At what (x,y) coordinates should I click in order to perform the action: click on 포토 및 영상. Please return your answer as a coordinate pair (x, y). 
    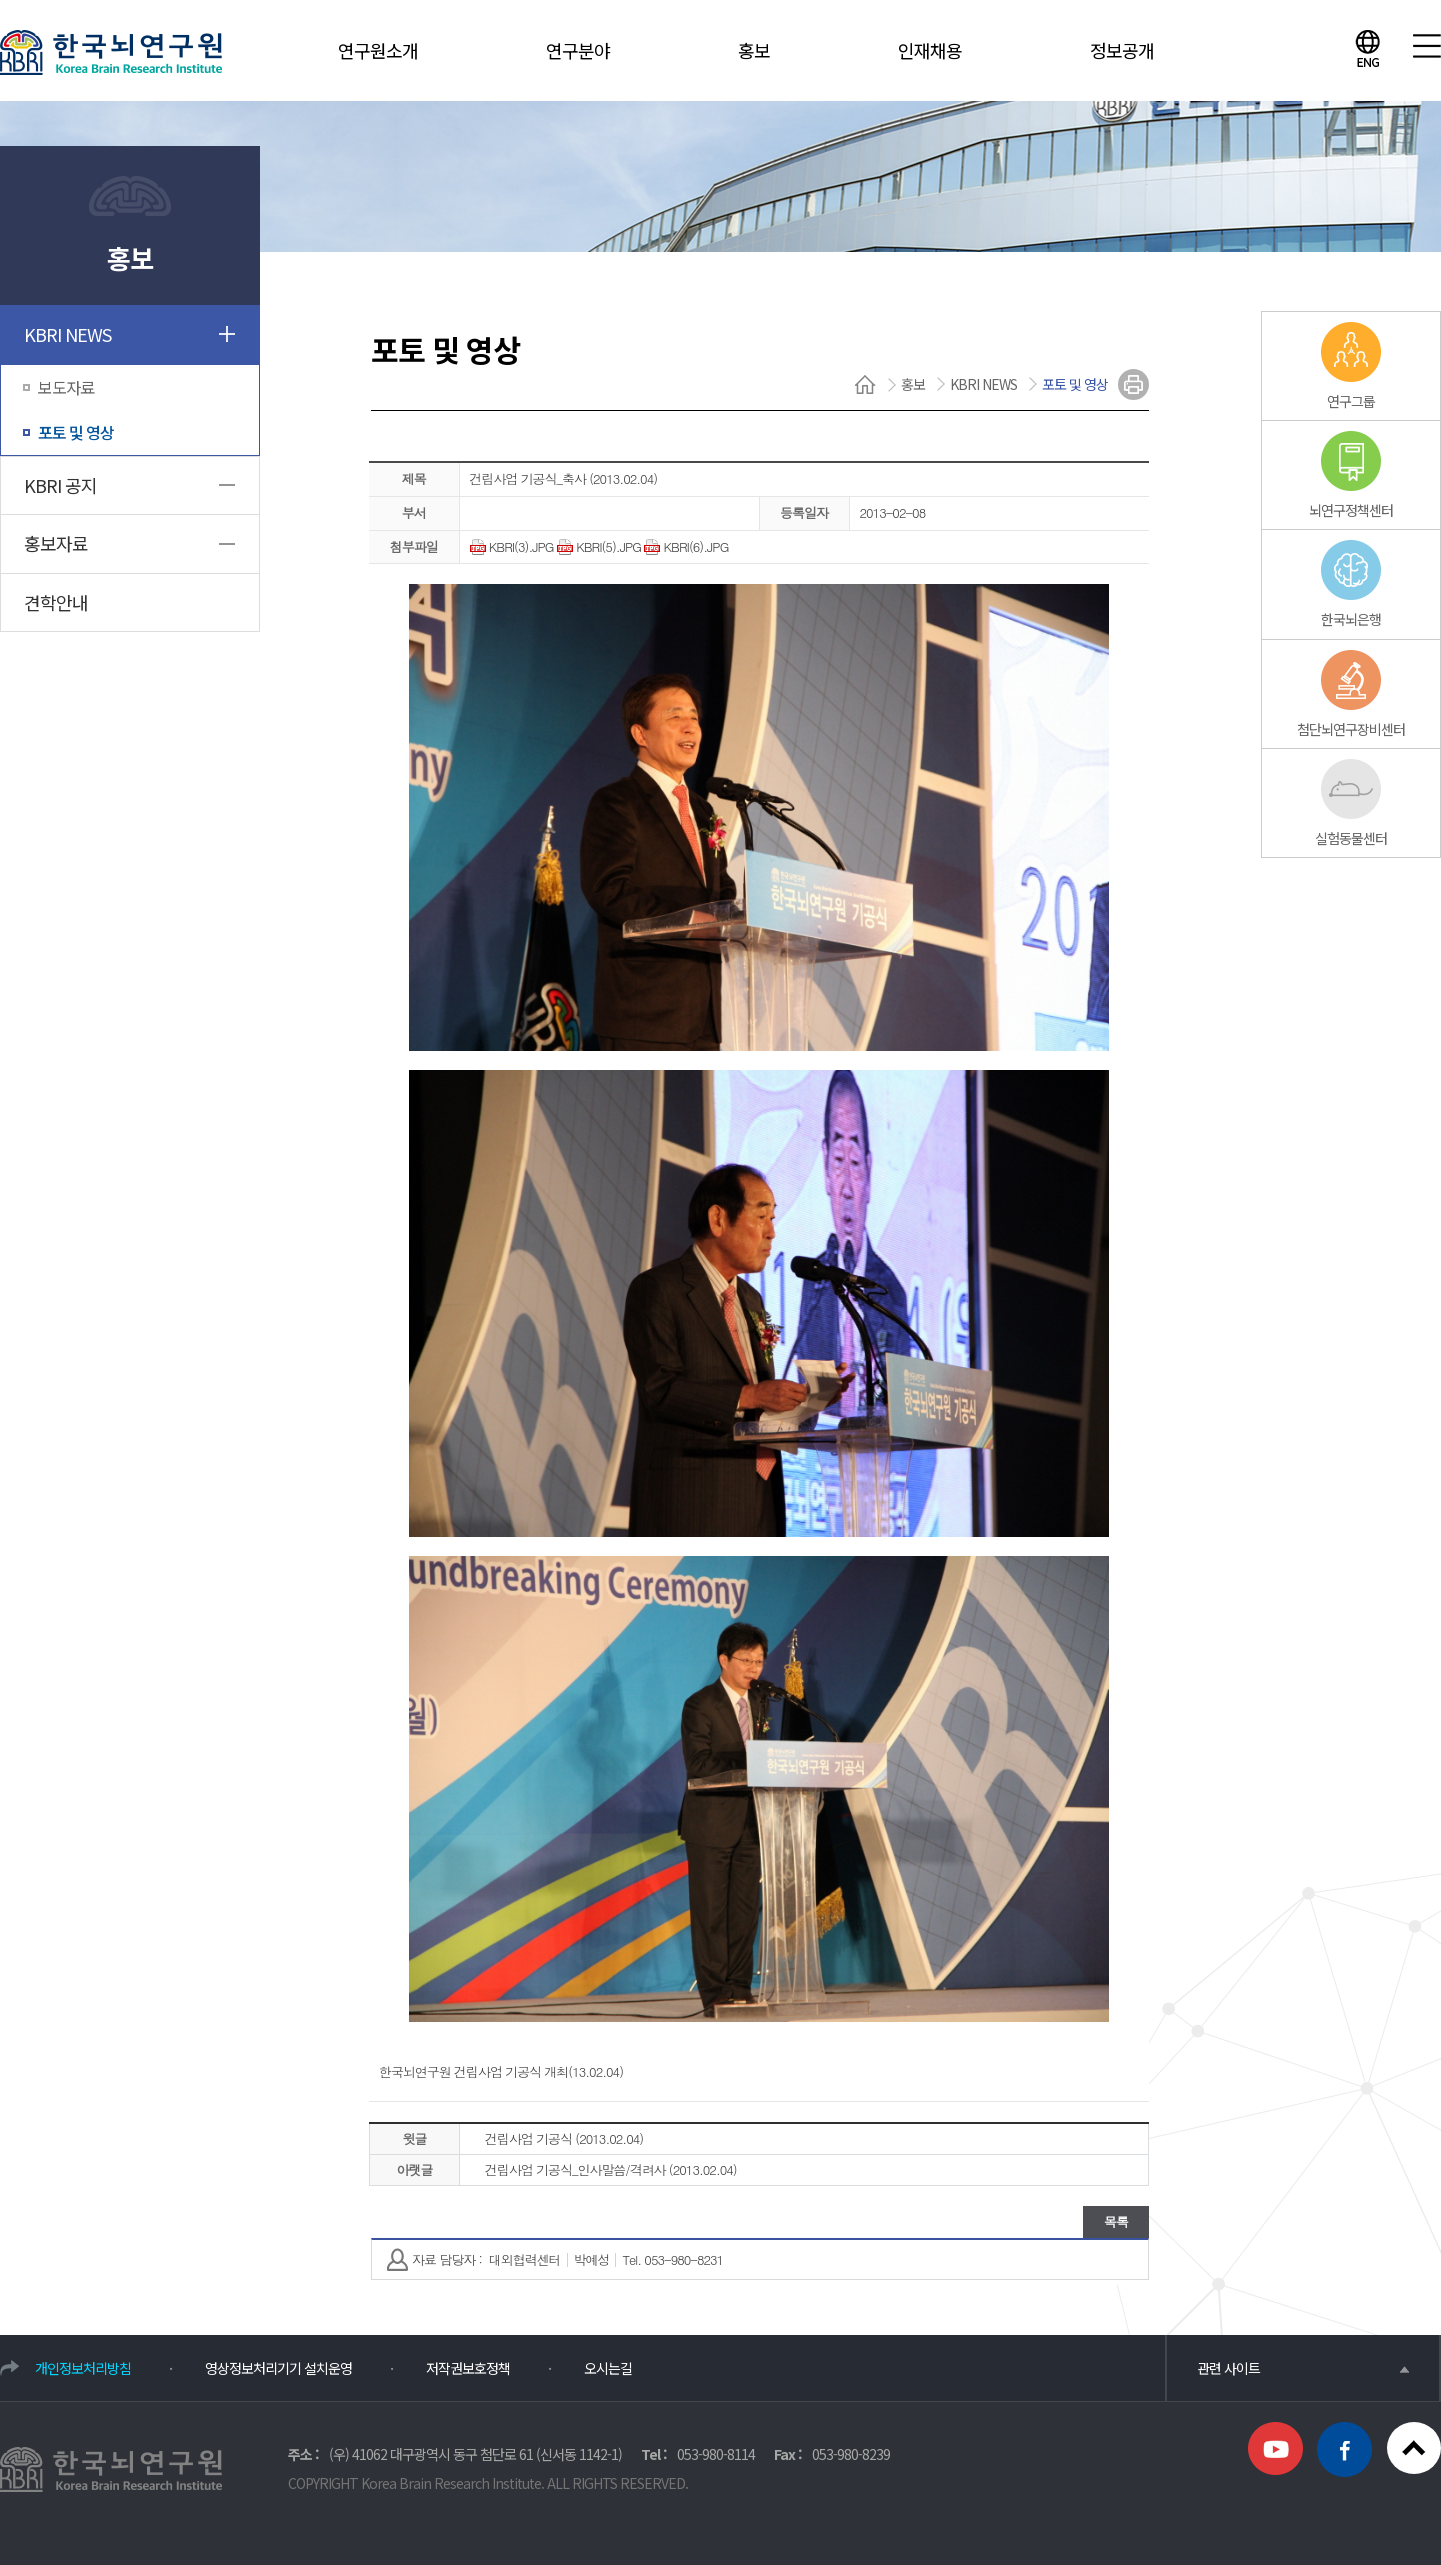
    Looking at the image, I should click on (76, 432).